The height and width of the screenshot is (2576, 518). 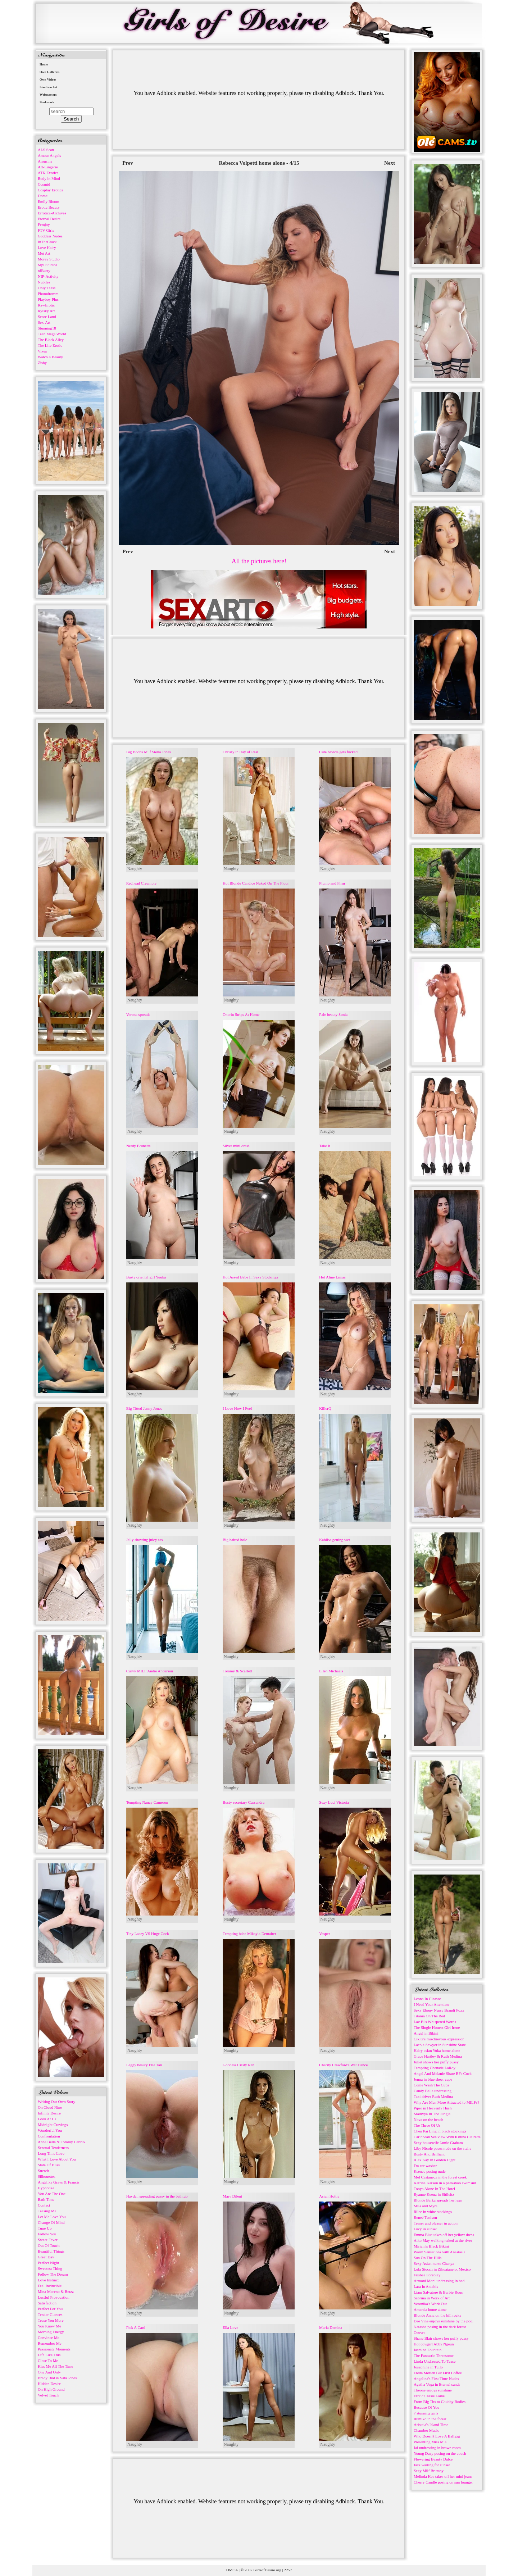 I want to click on Young Dazy posing on the couch, so click(x=440, y=2453).